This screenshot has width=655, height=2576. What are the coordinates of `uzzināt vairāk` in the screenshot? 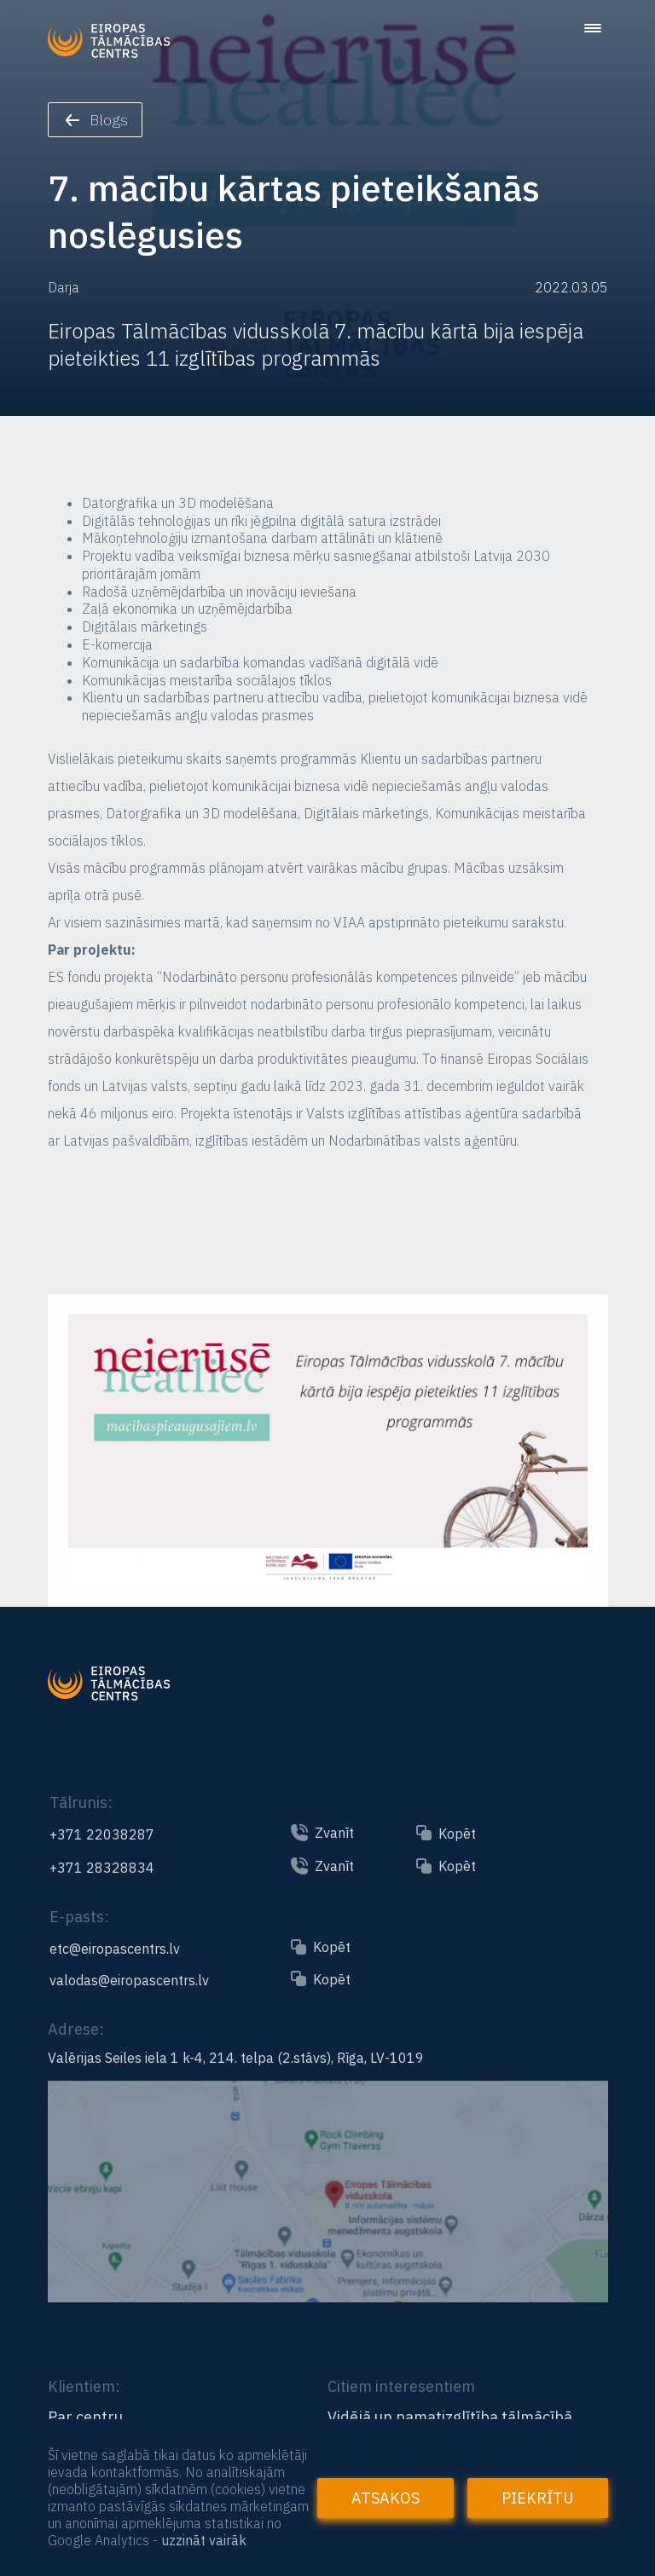 It's located at (203, 2540).